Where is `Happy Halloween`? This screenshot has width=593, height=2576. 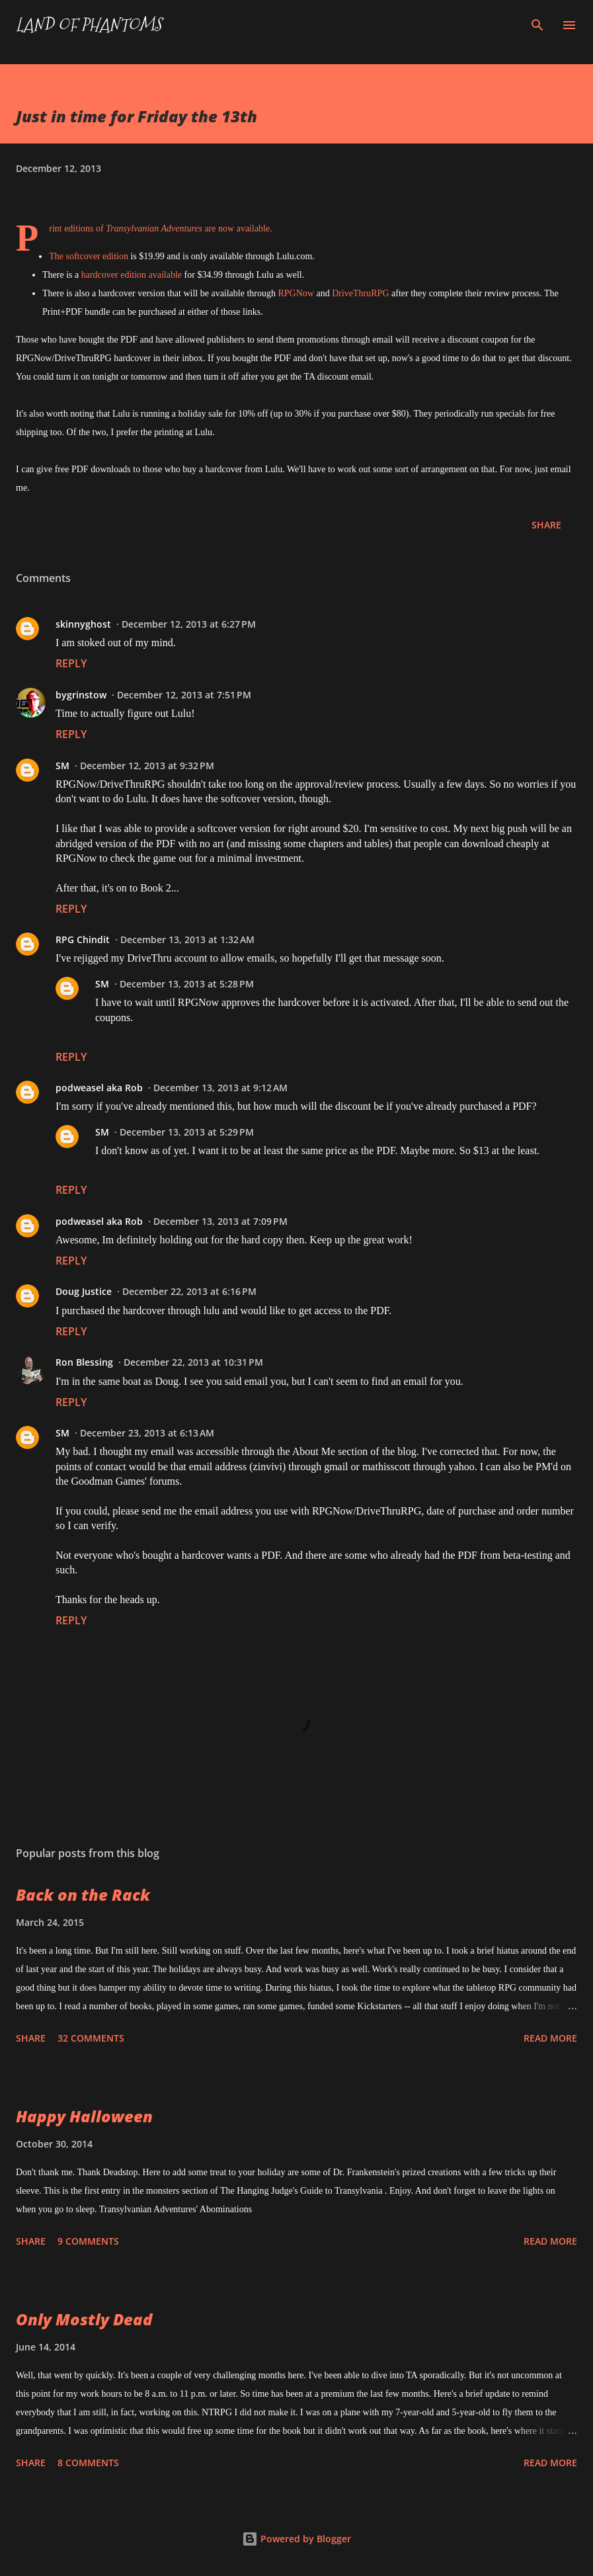
Happy Halloween is located at coordinates (84, 2116).